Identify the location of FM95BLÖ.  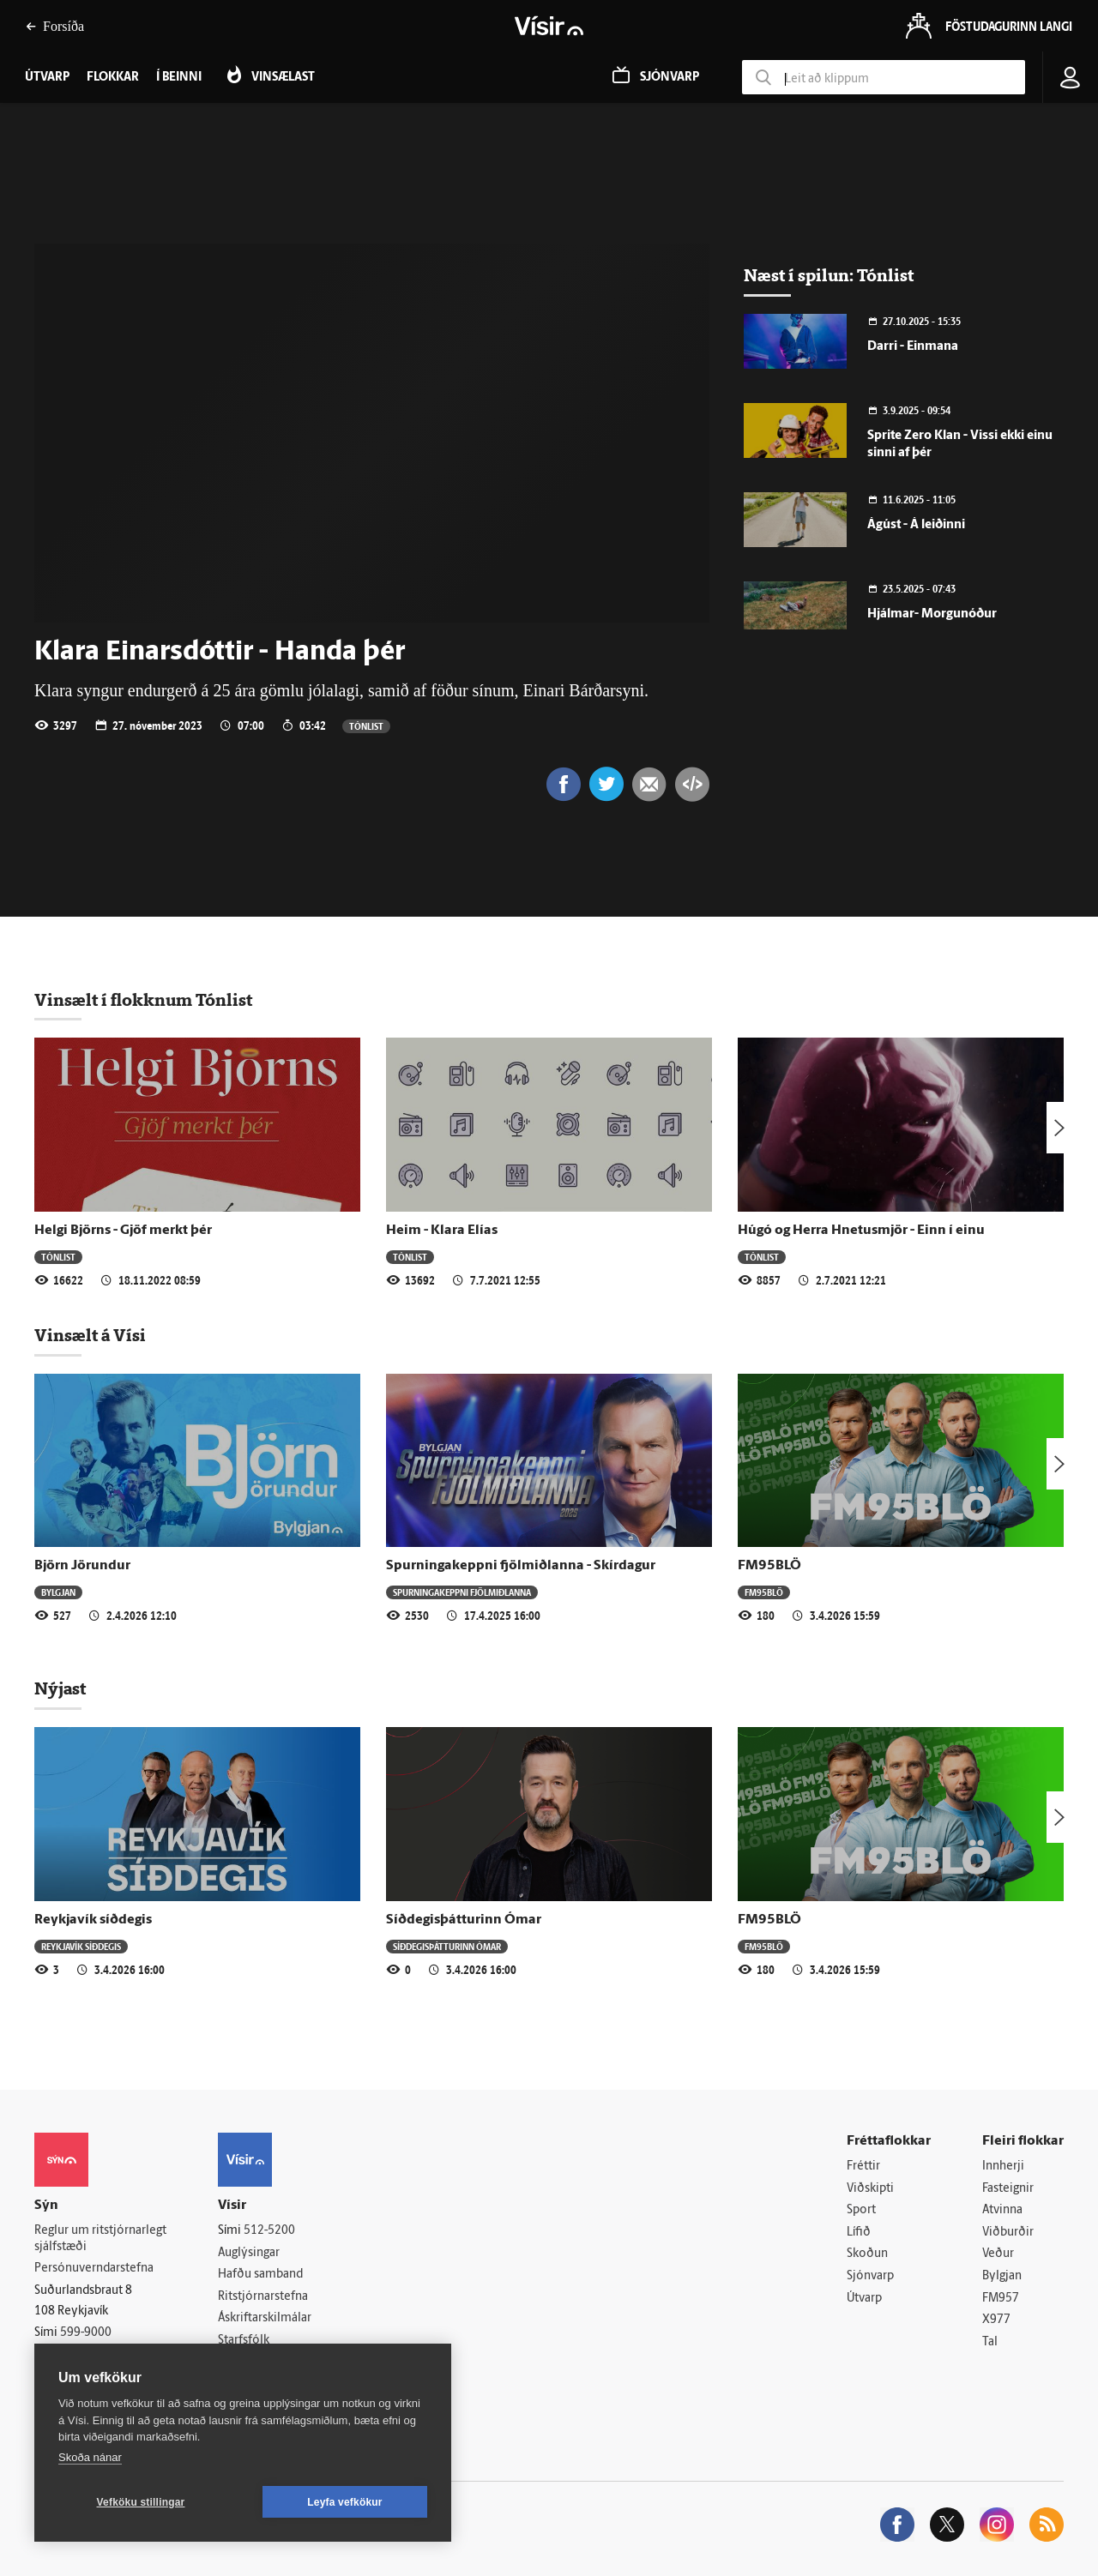
(769, 1566).